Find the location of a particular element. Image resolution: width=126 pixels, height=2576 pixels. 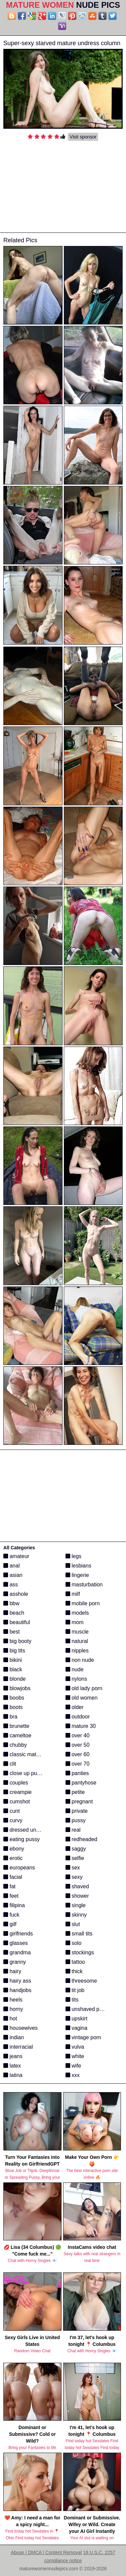

latina is located at coordinates (13, 2075).